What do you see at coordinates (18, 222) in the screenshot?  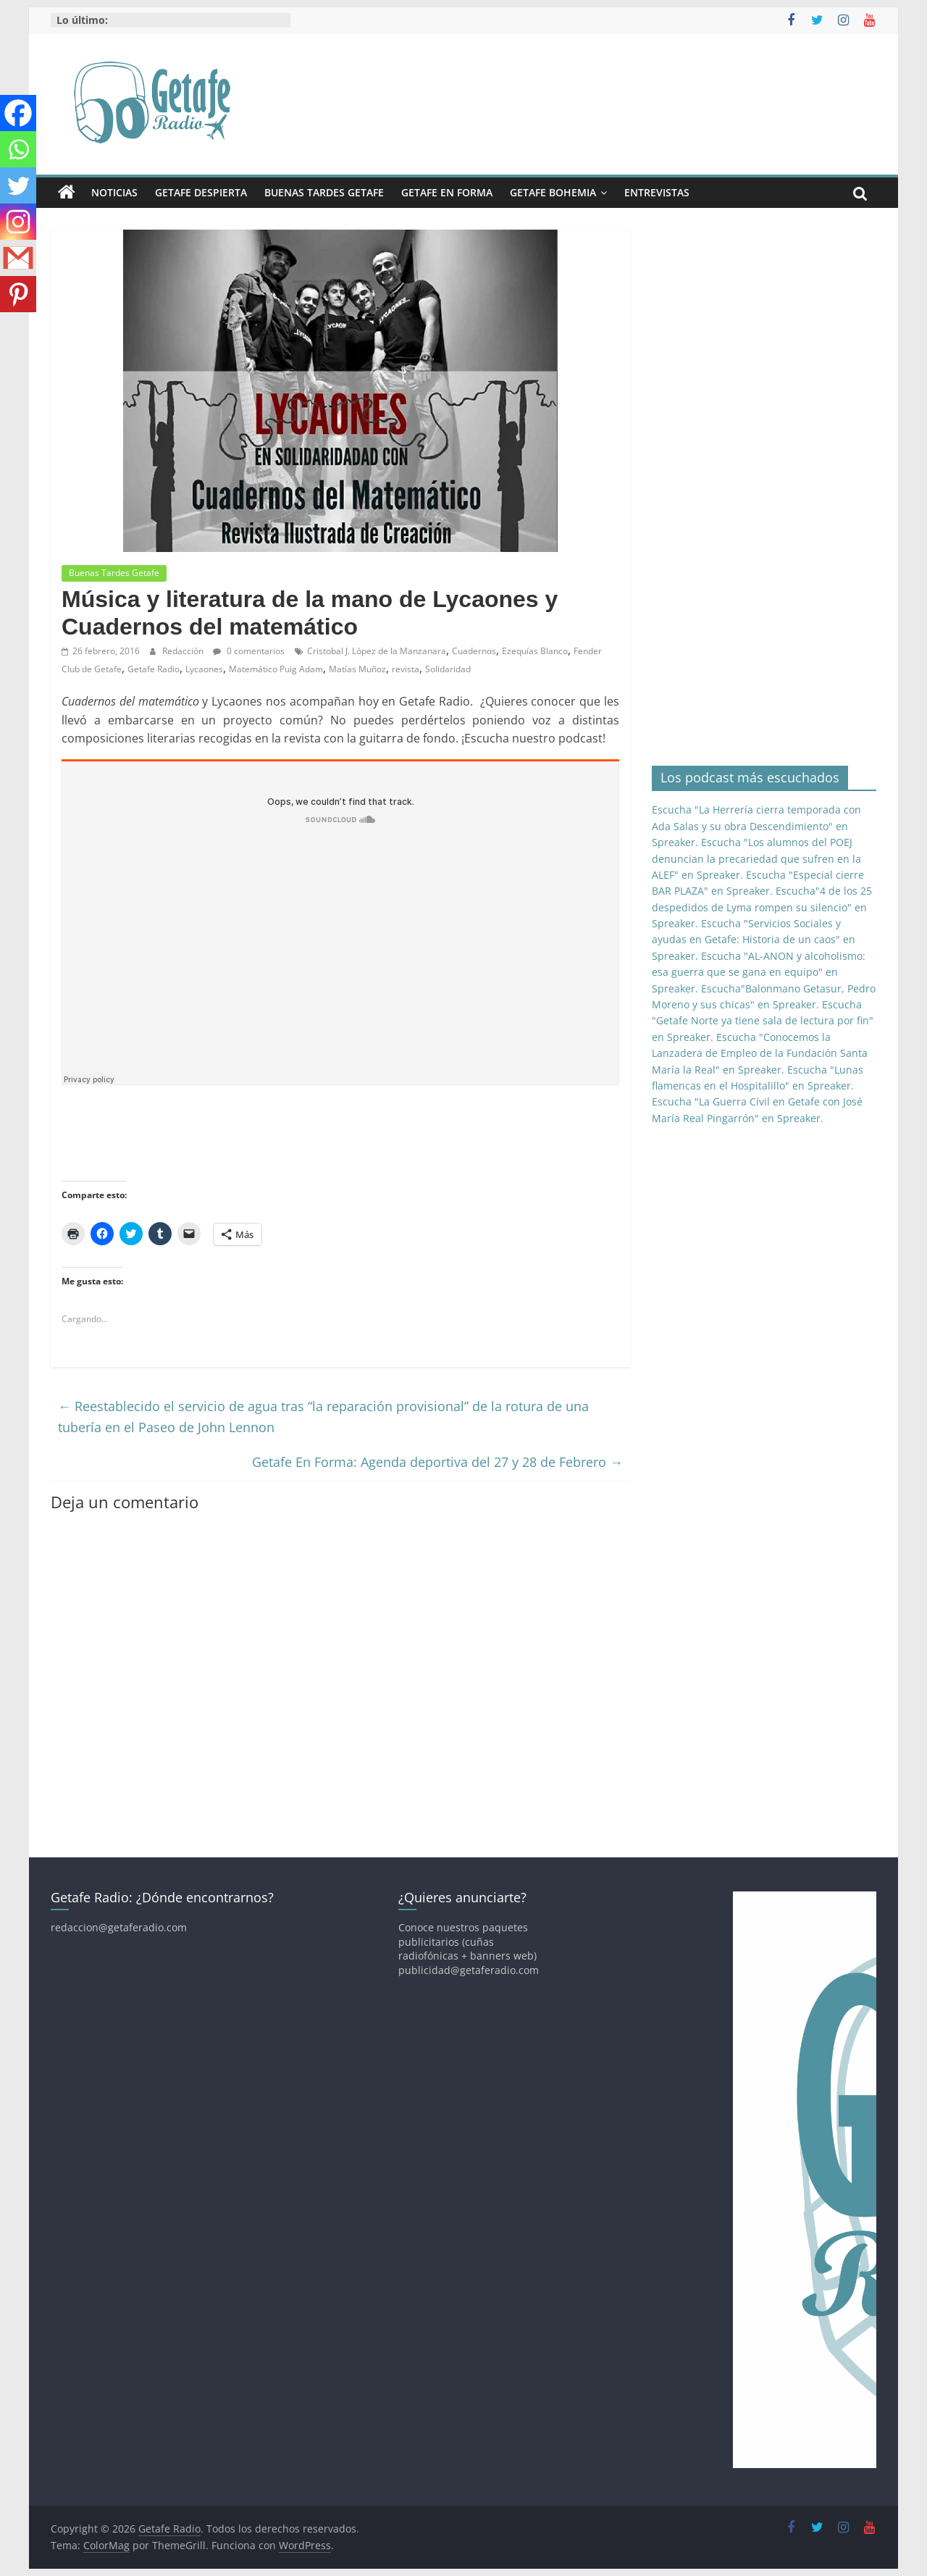 I see `[Instagram]` at bounding box center [18, 222].